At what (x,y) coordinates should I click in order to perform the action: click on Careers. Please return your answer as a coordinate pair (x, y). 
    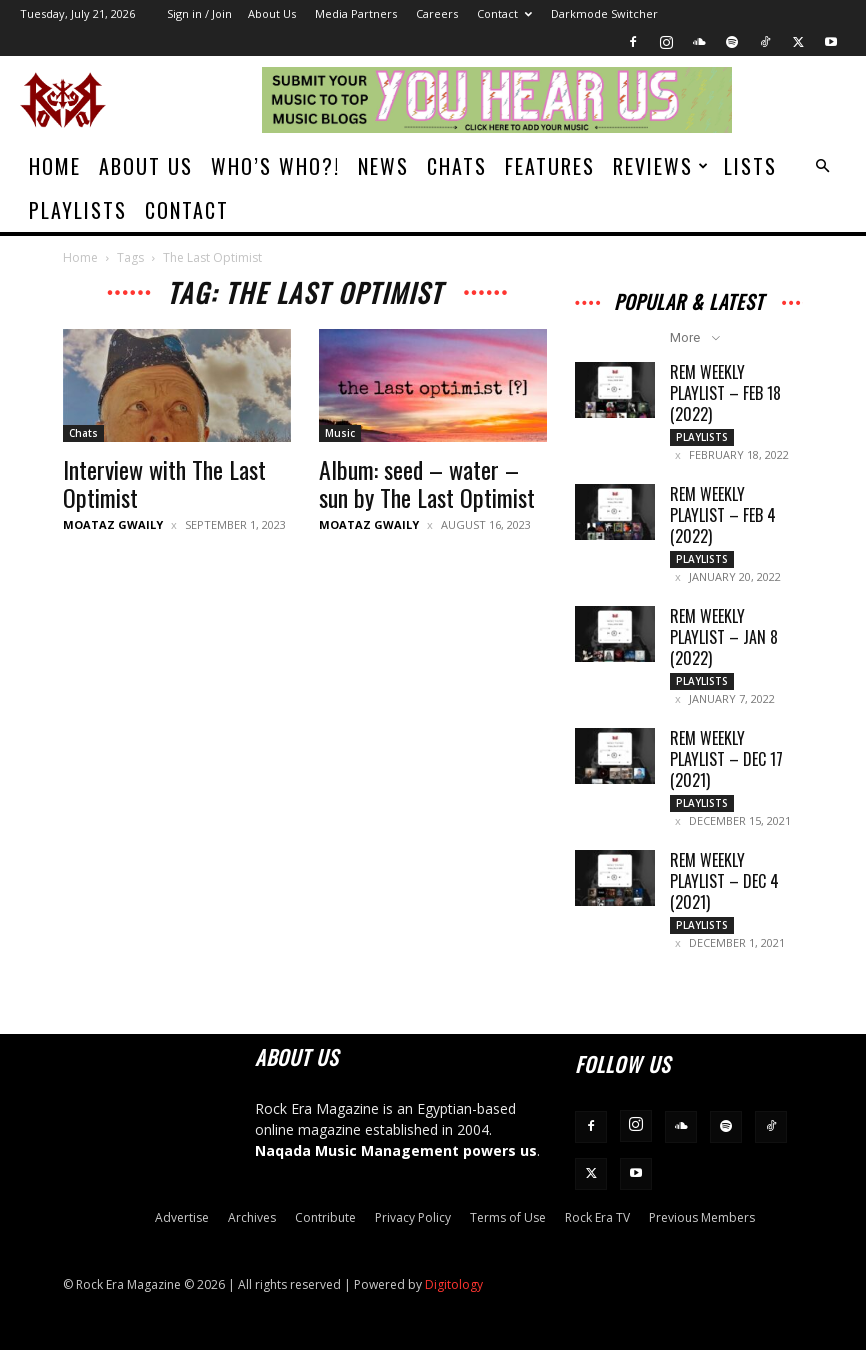
    Looking at the image, I should click on (437, 13).